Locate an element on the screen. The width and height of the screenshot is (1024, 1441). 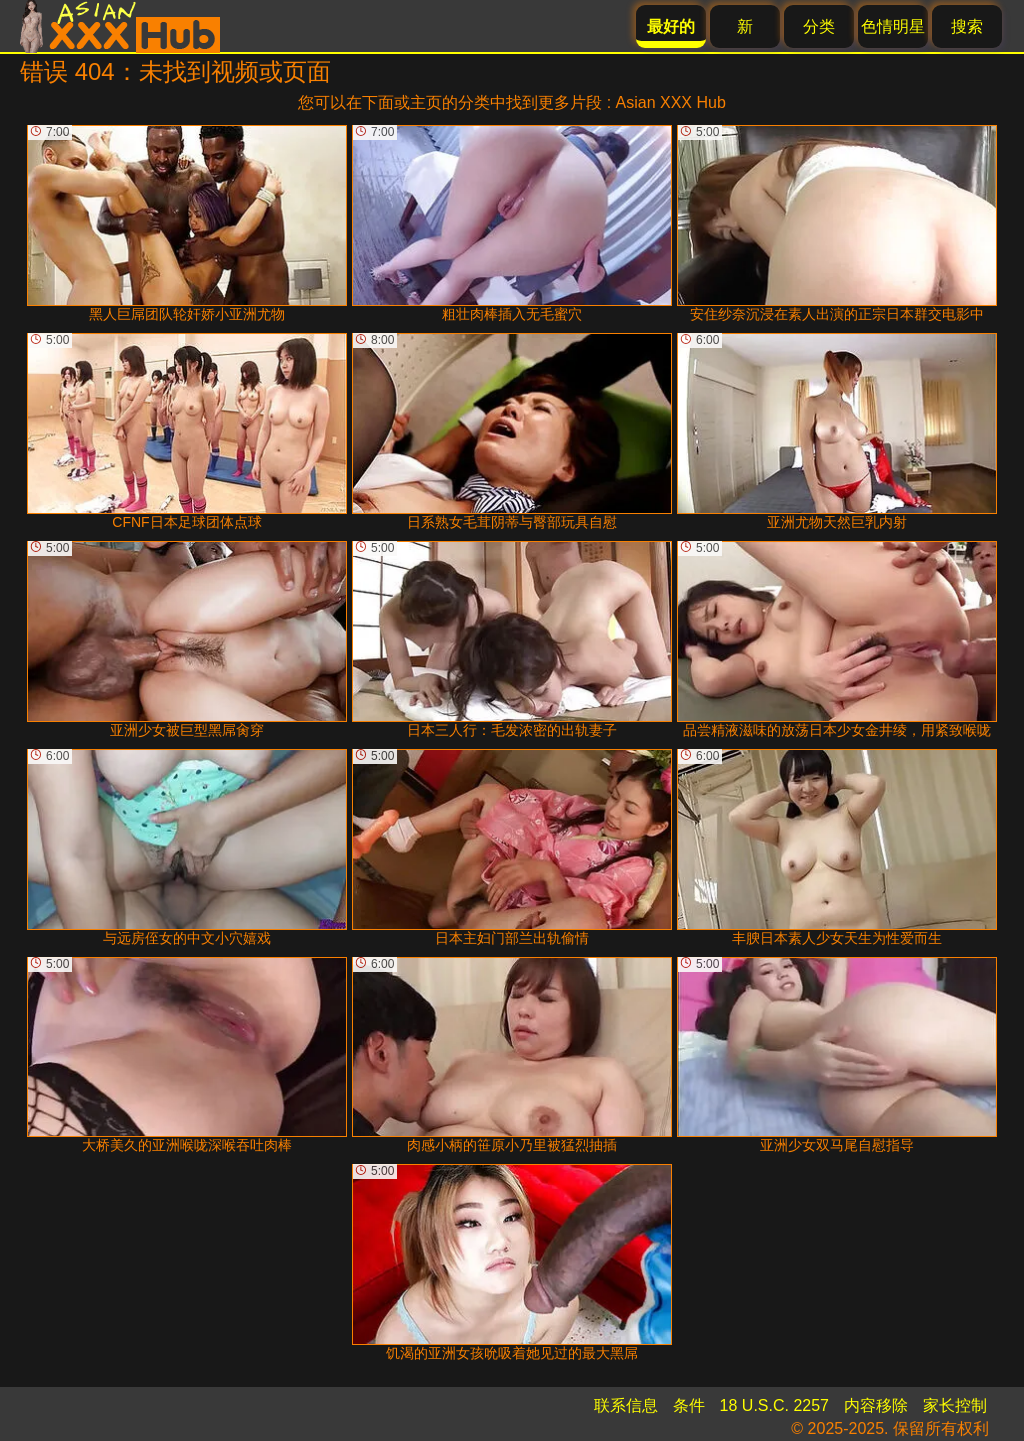
分类 is located at coordinates (819, 26).